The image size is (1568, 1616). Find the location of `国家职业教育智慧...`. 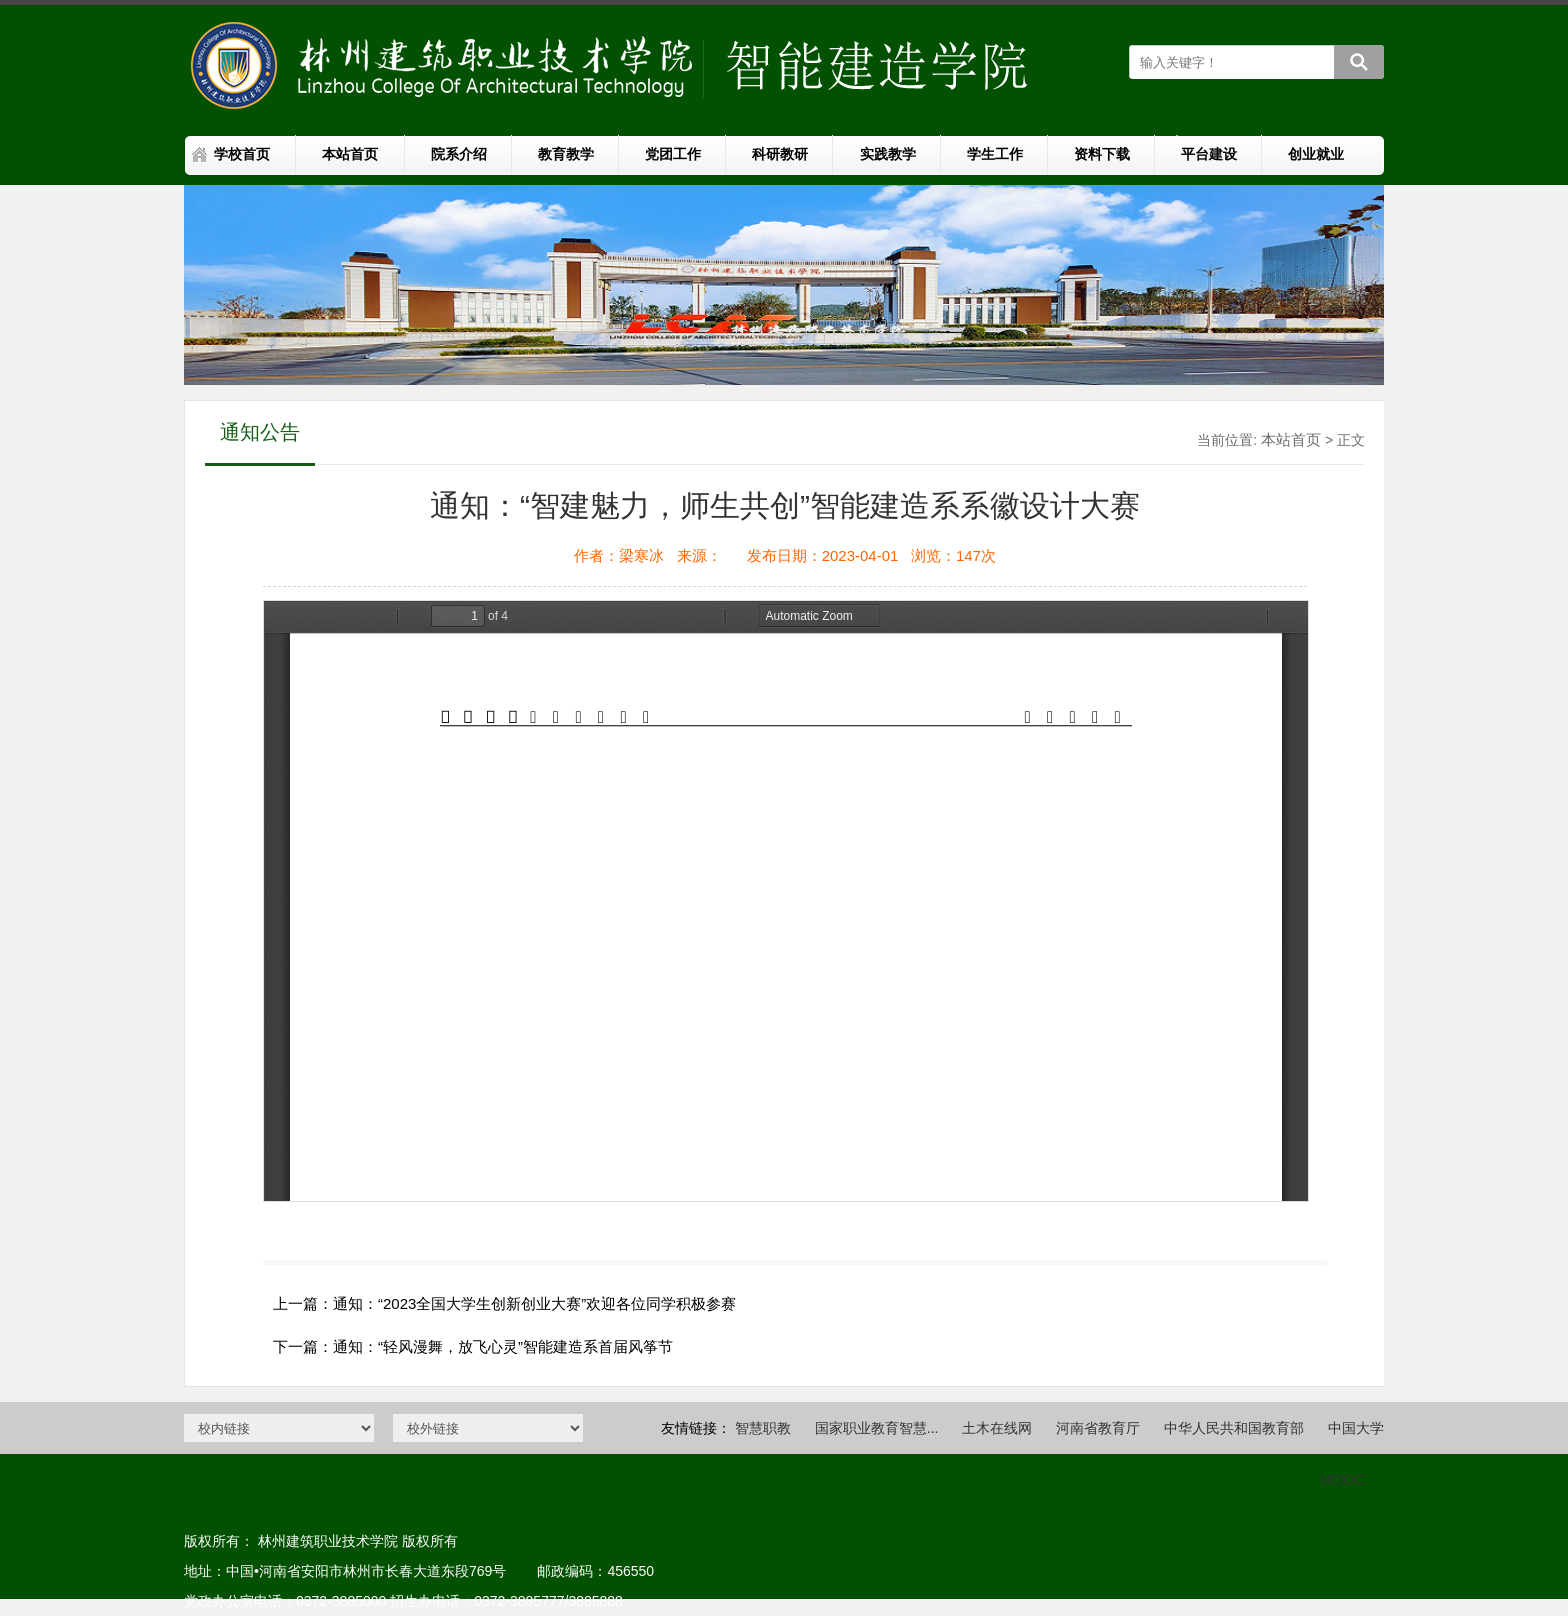

国家职业教育智慧... is located at coordinates (877, 1428).